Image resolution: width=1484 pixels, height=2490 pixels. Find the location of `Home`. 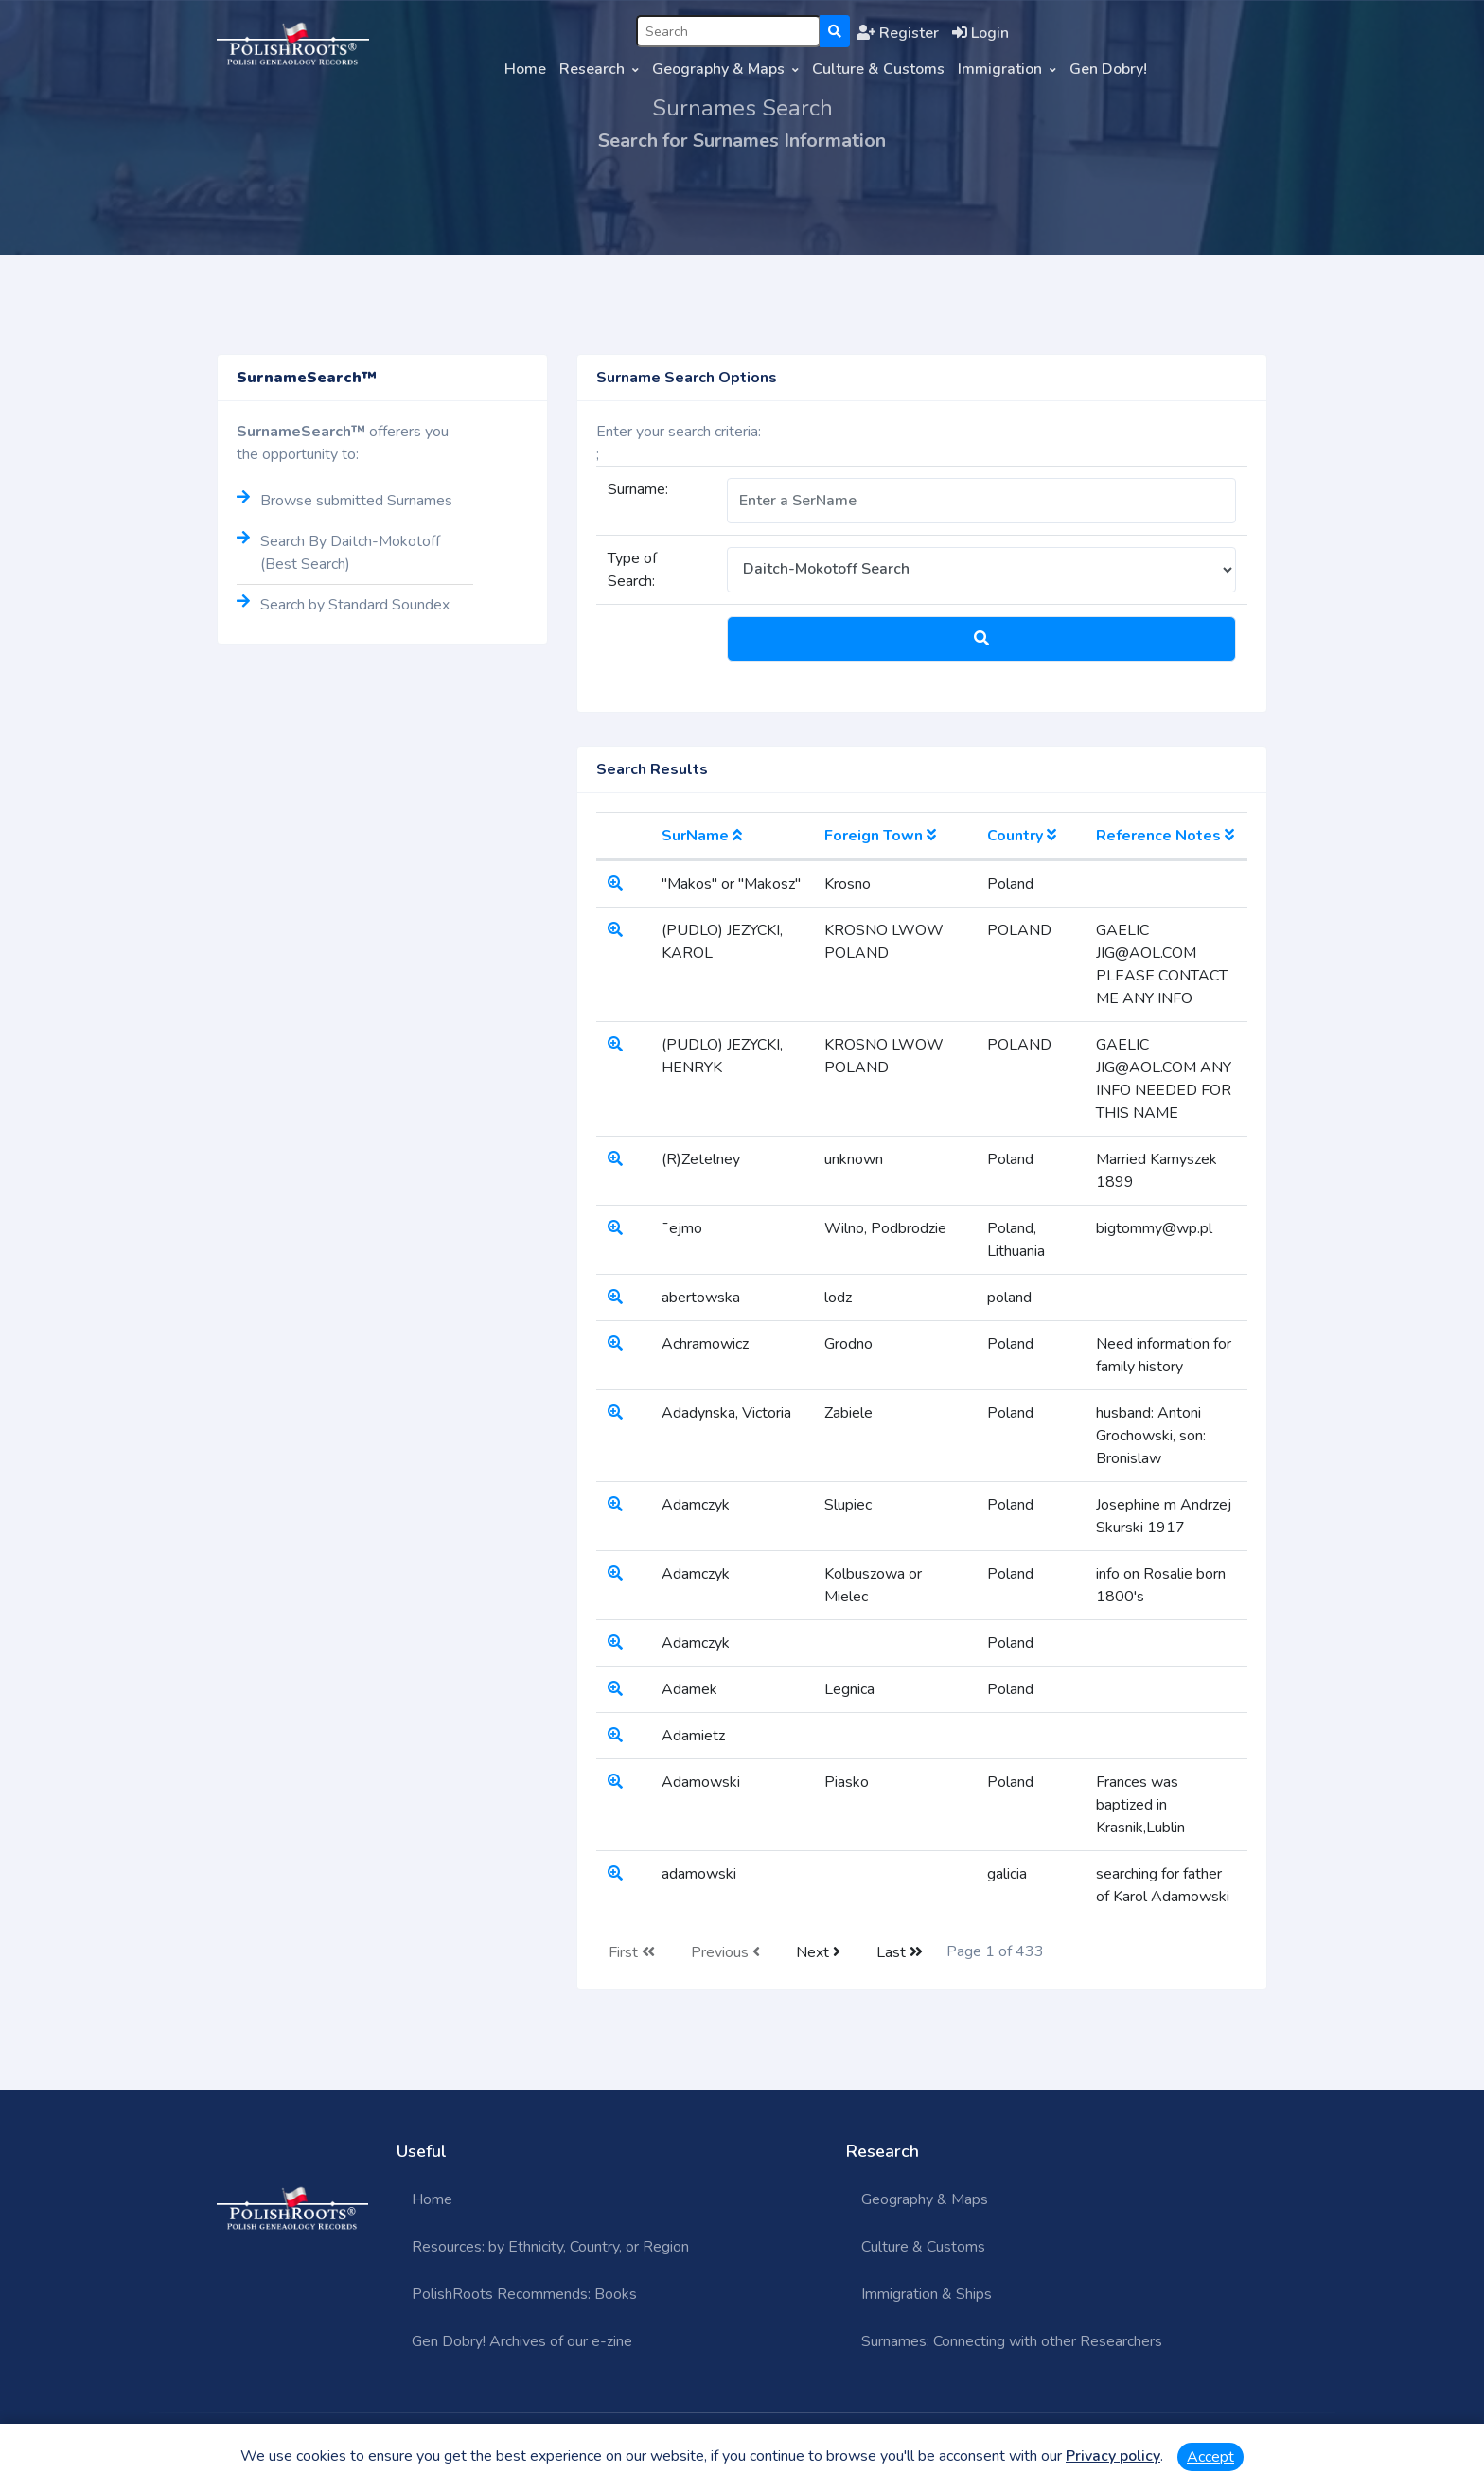

Home is located at coordinates (525, 69).